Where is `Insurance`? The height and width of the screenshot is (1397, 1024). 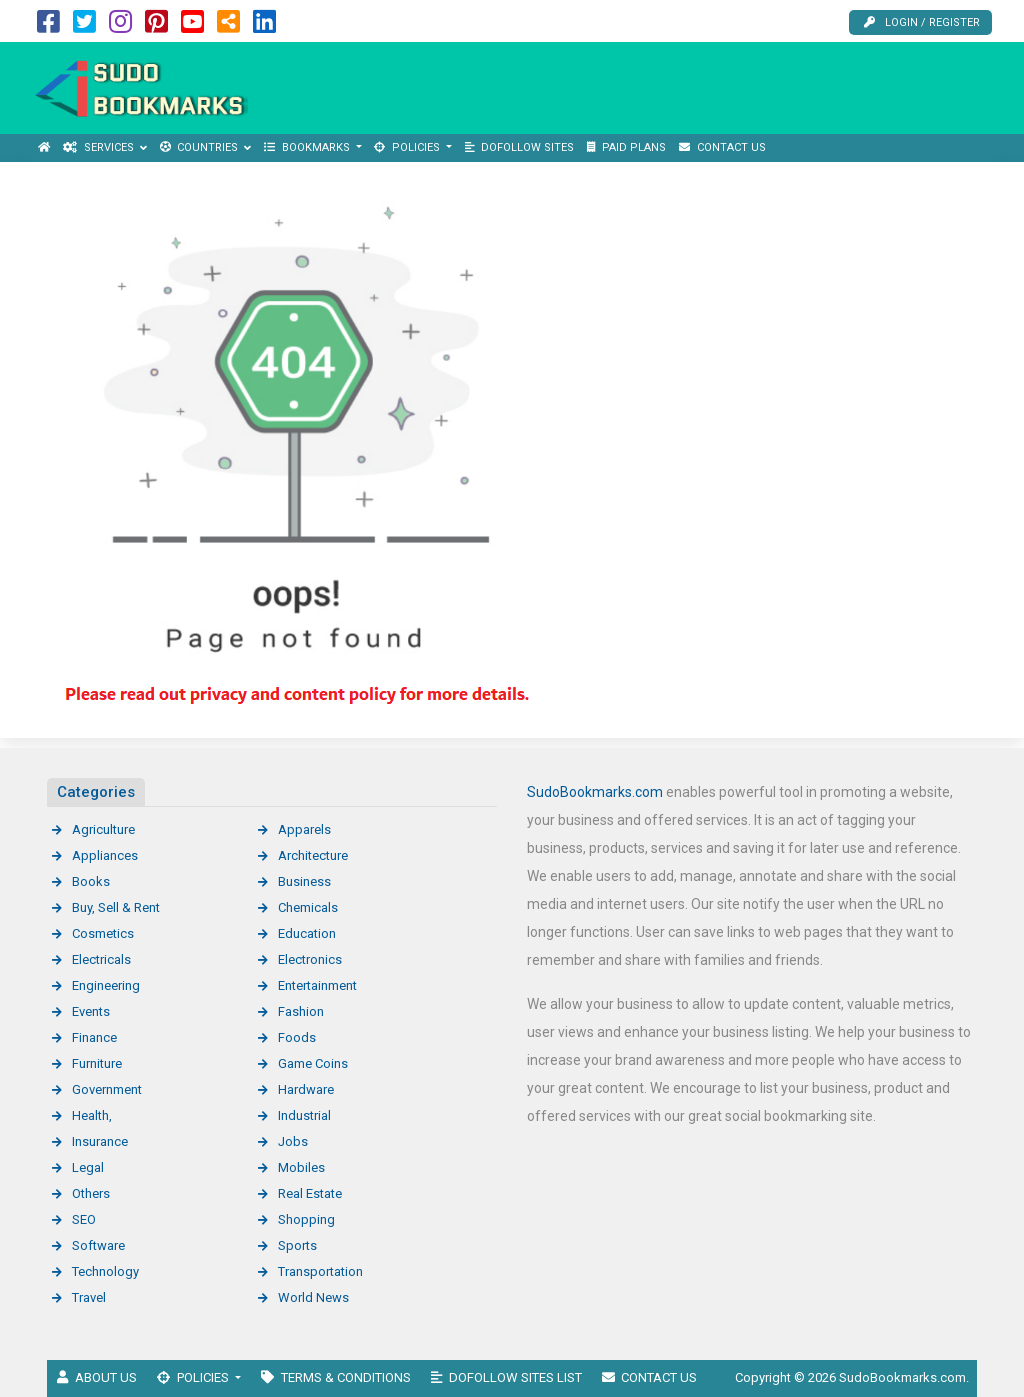 Insurance is located at coordinates (100, 1141).